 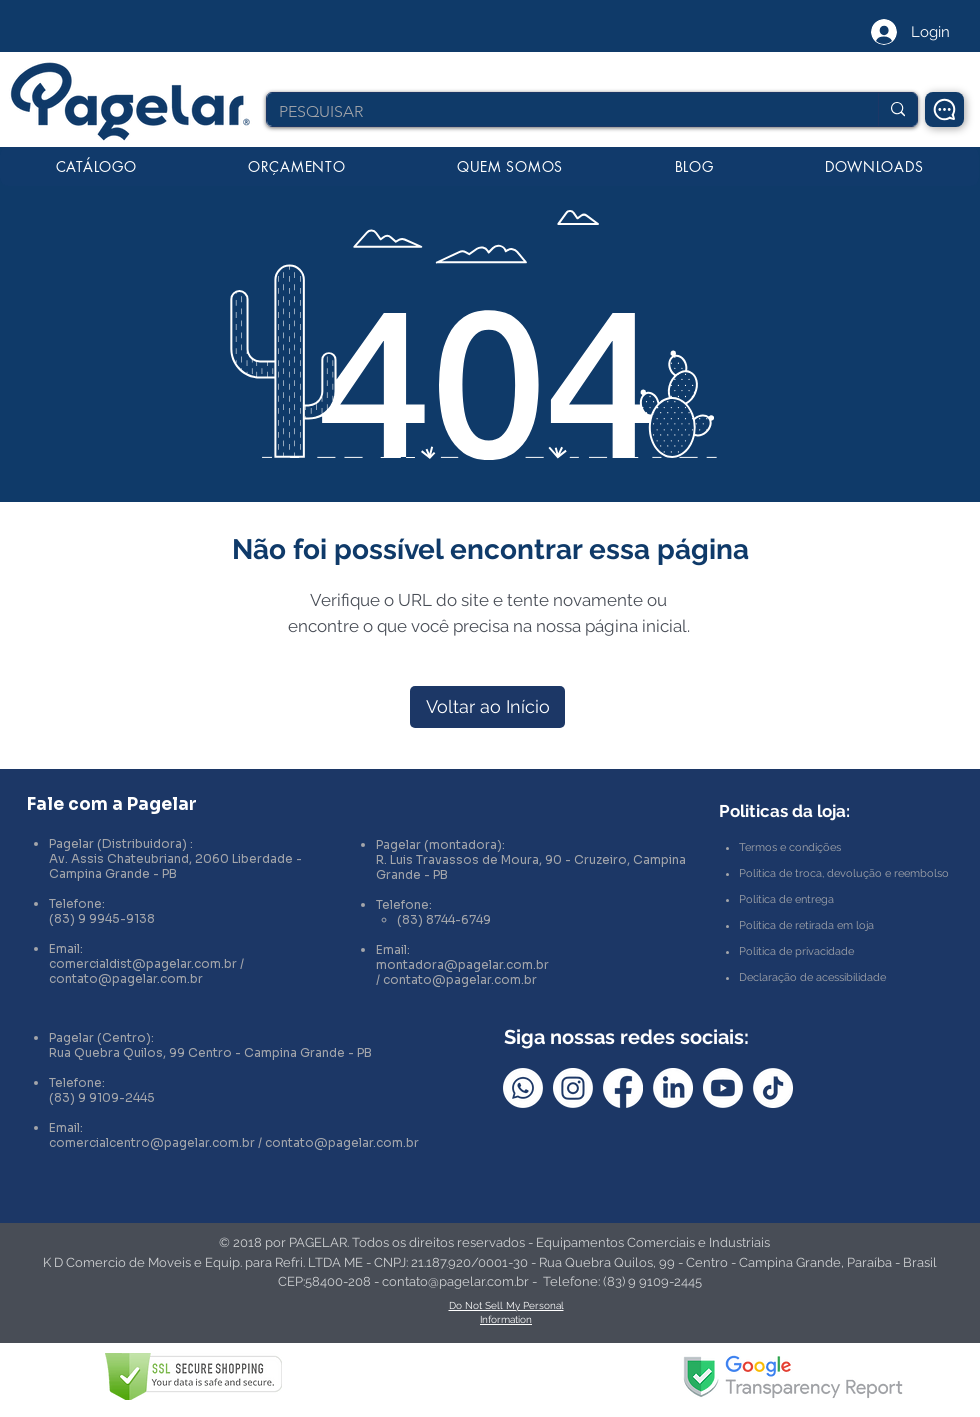 I want to click on [PESQUISAR], so click(x=557, y=112).